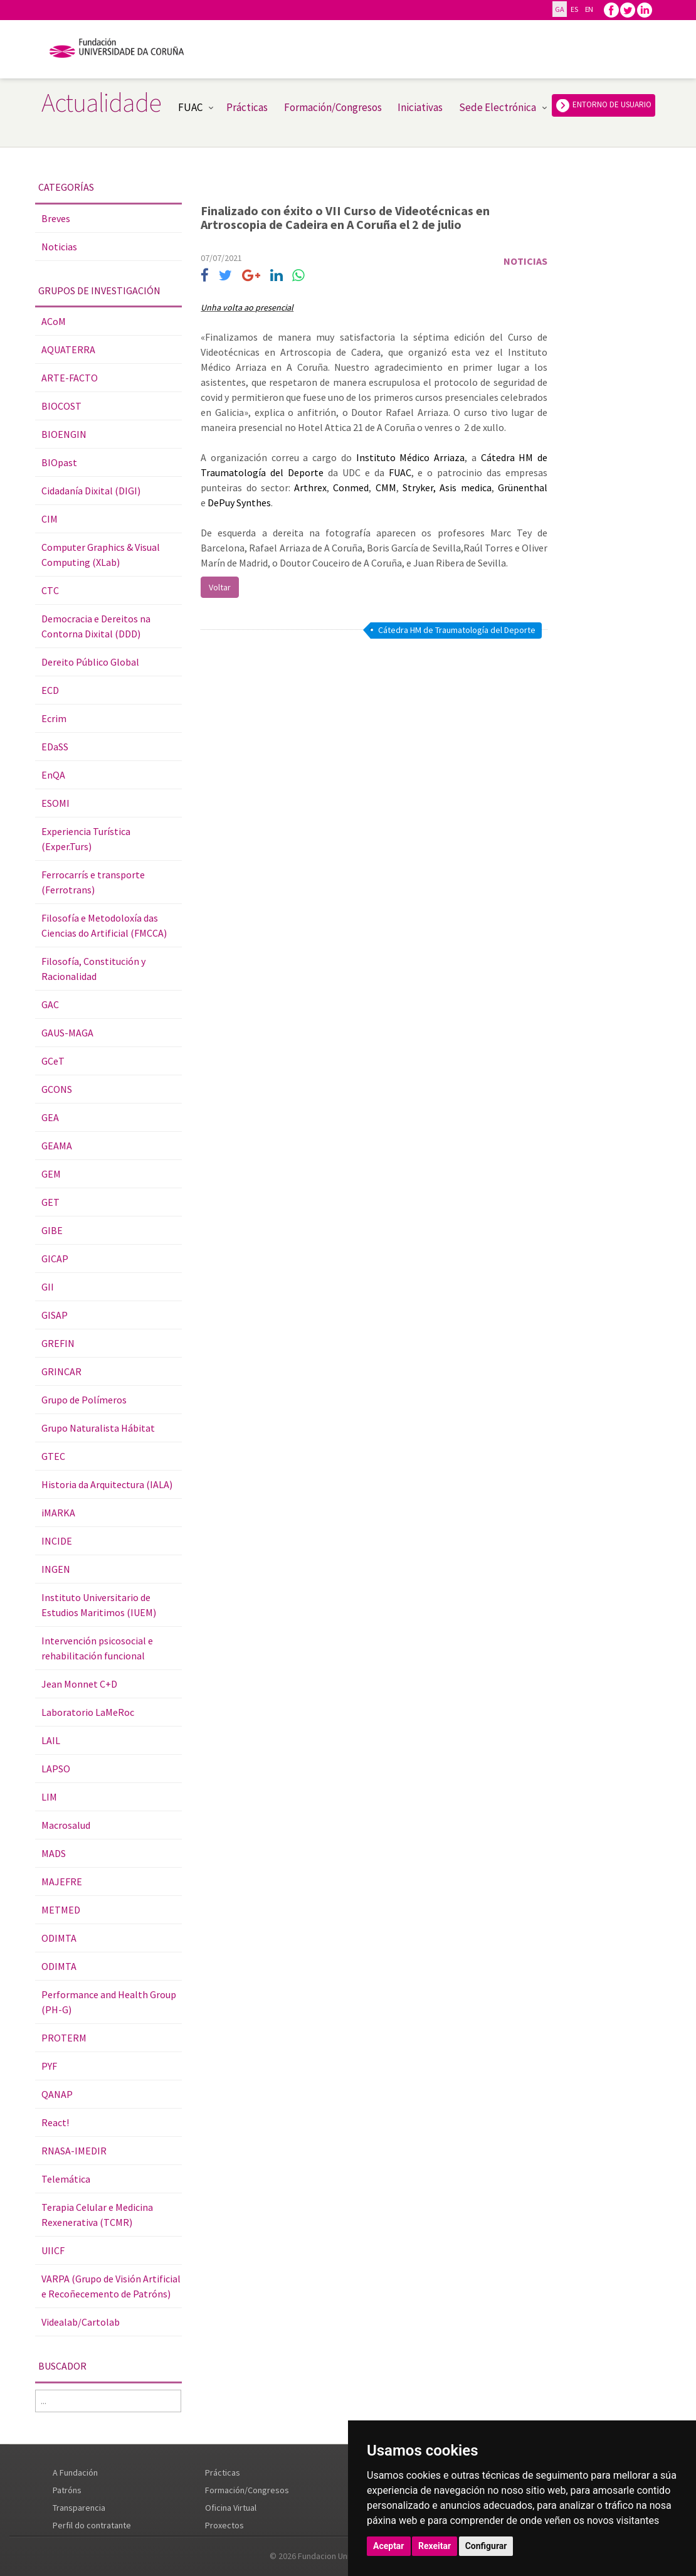  I want to click on Experiencia Turística (Exper.Turs), so click(85, 839).